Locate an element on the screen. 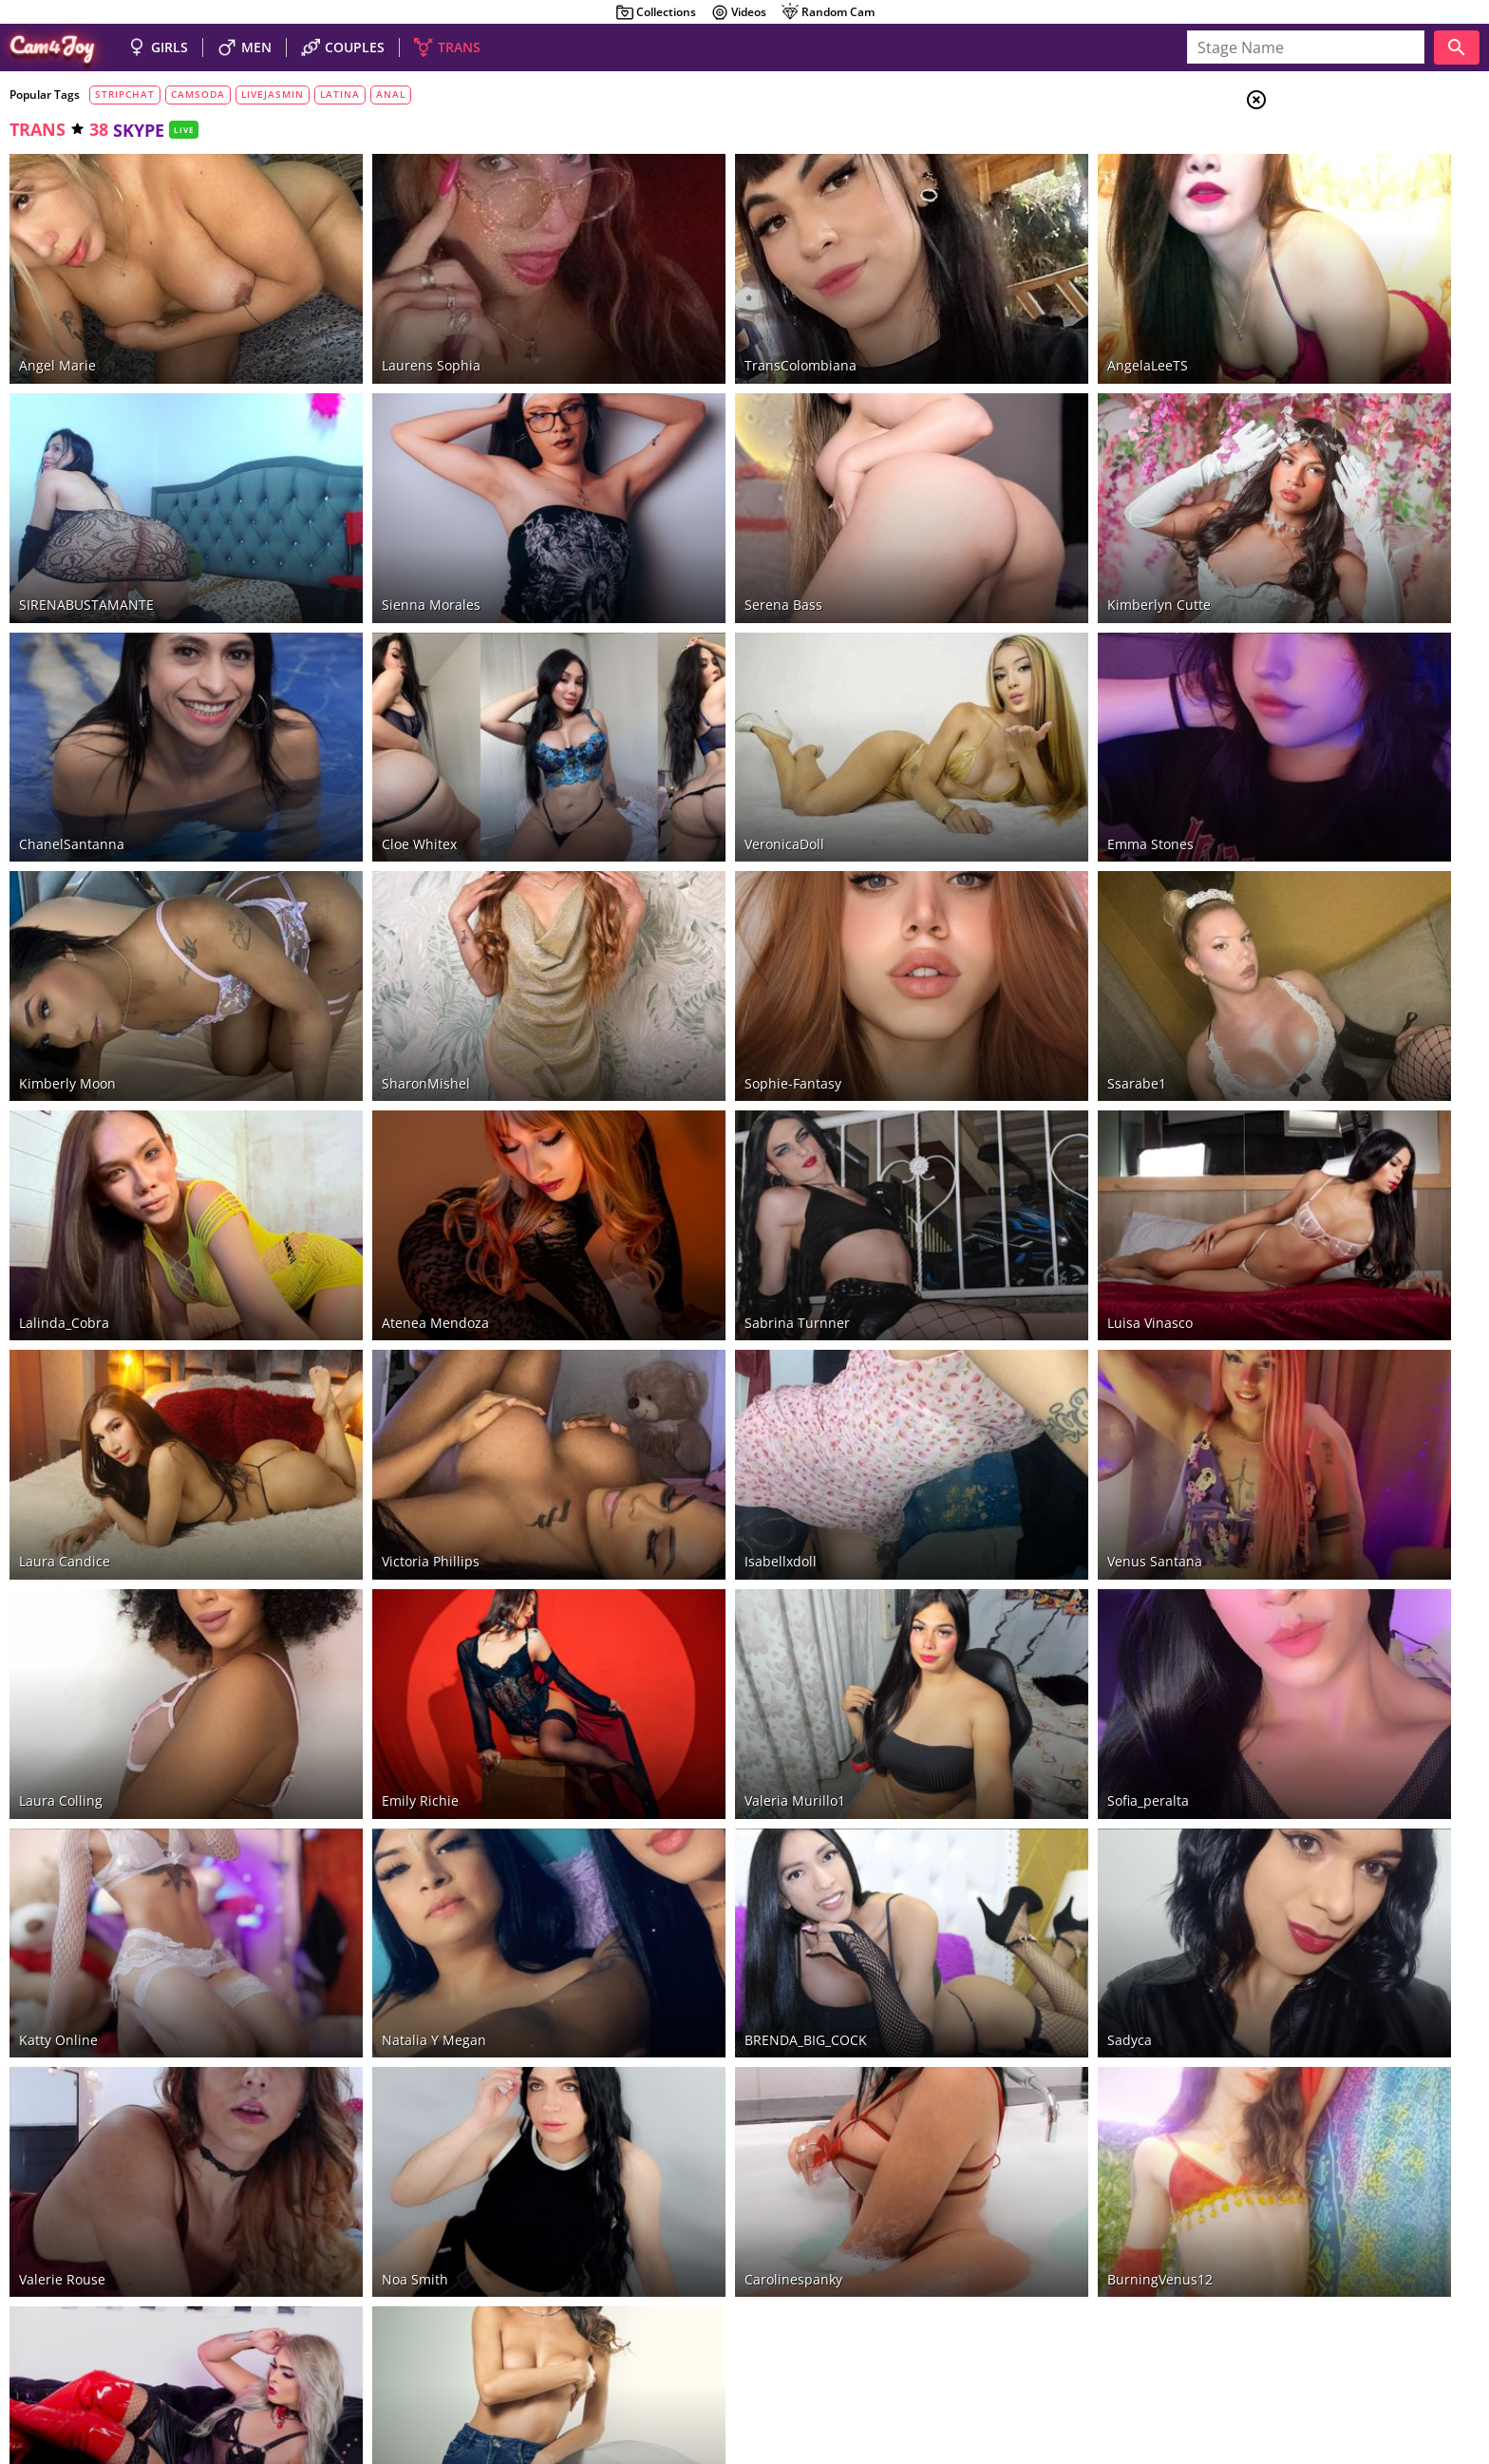 The image size is (1489, 2464). carolinespanky is located at coordinates (687, 1967).